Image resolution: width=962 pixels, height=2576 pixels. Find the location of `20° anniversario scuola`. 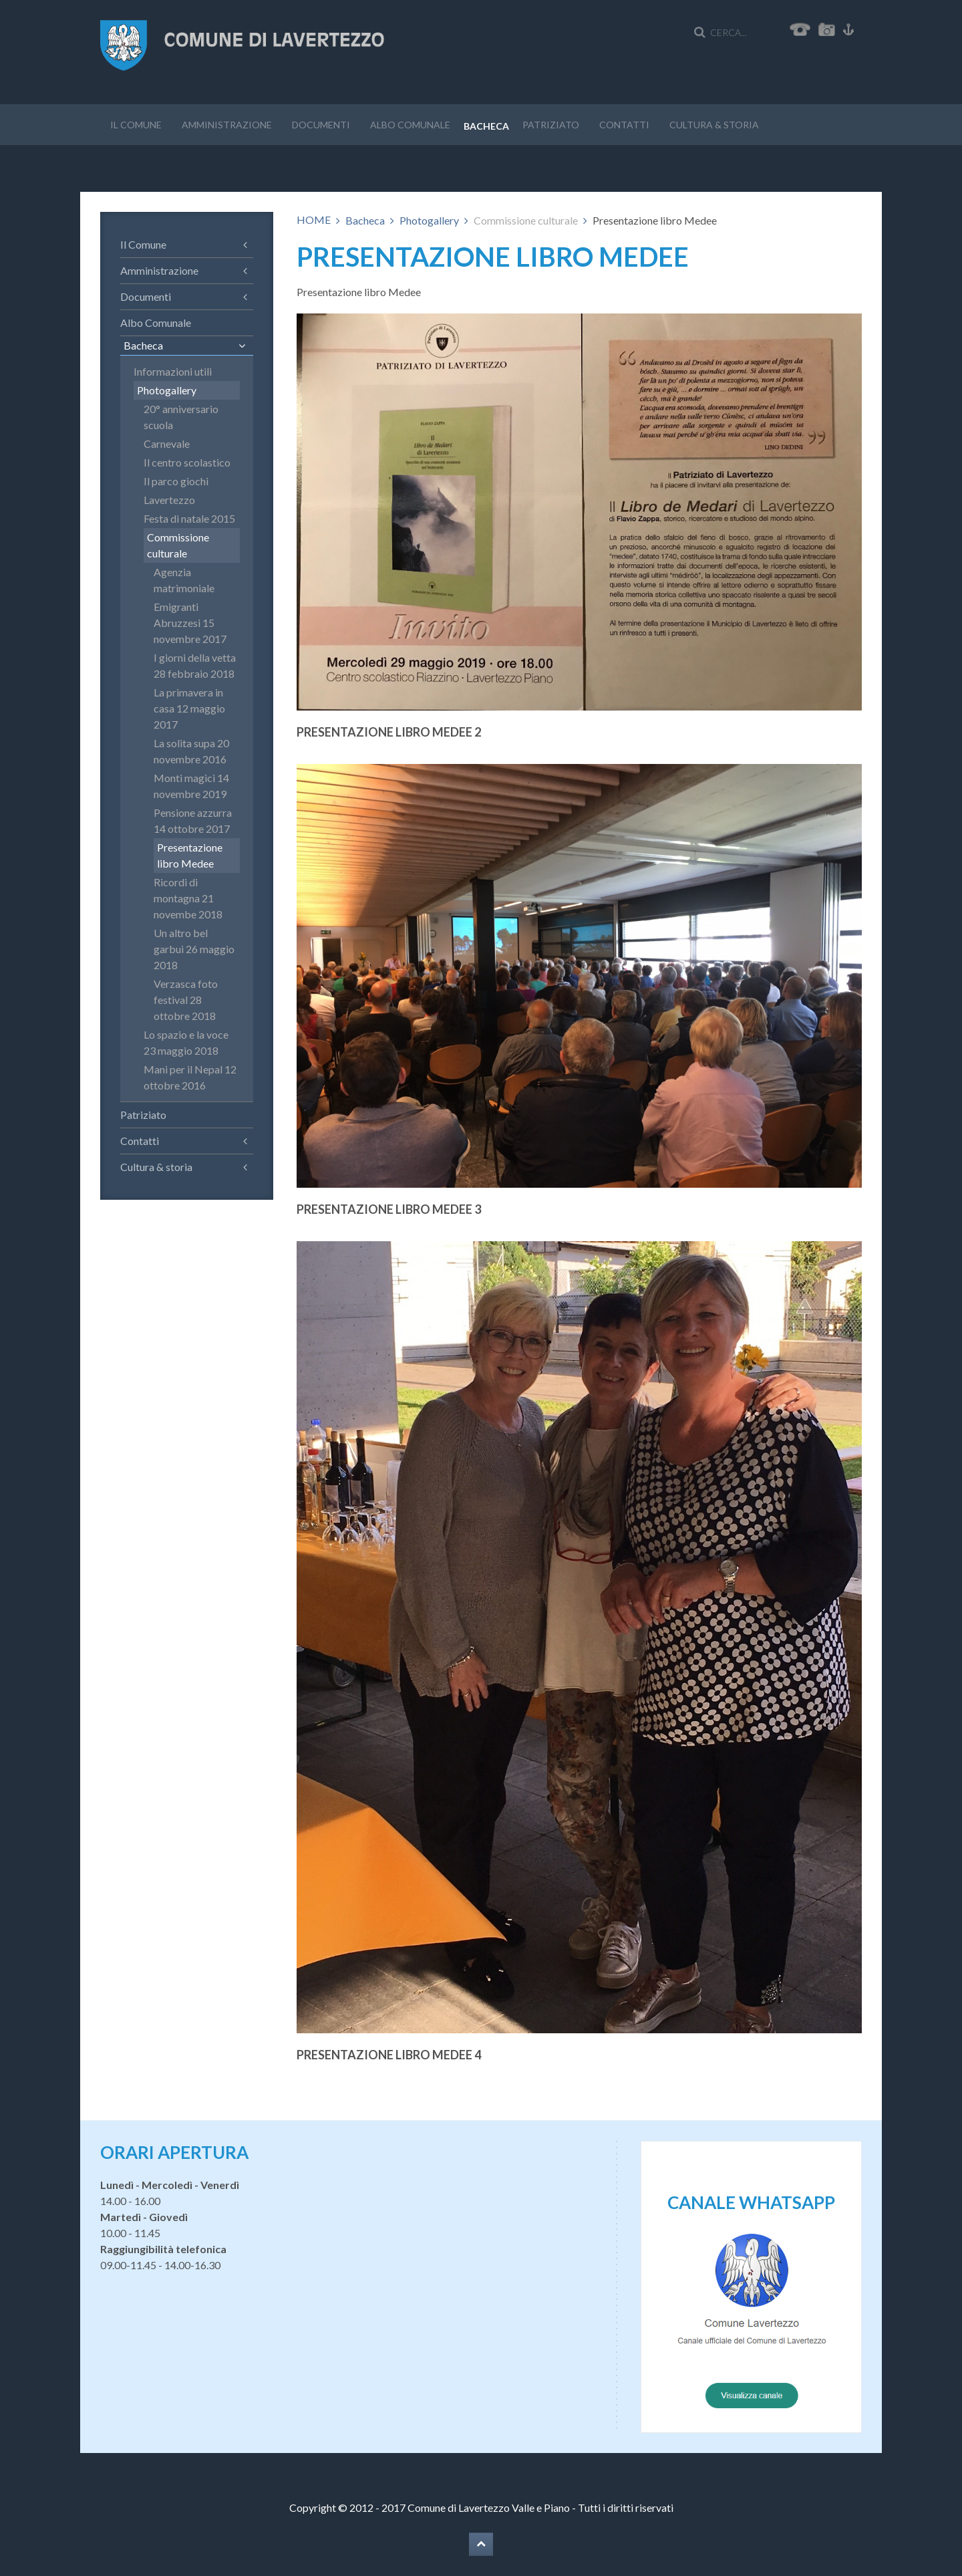

20° anniversario scuola is located at coordinates (181, 416).